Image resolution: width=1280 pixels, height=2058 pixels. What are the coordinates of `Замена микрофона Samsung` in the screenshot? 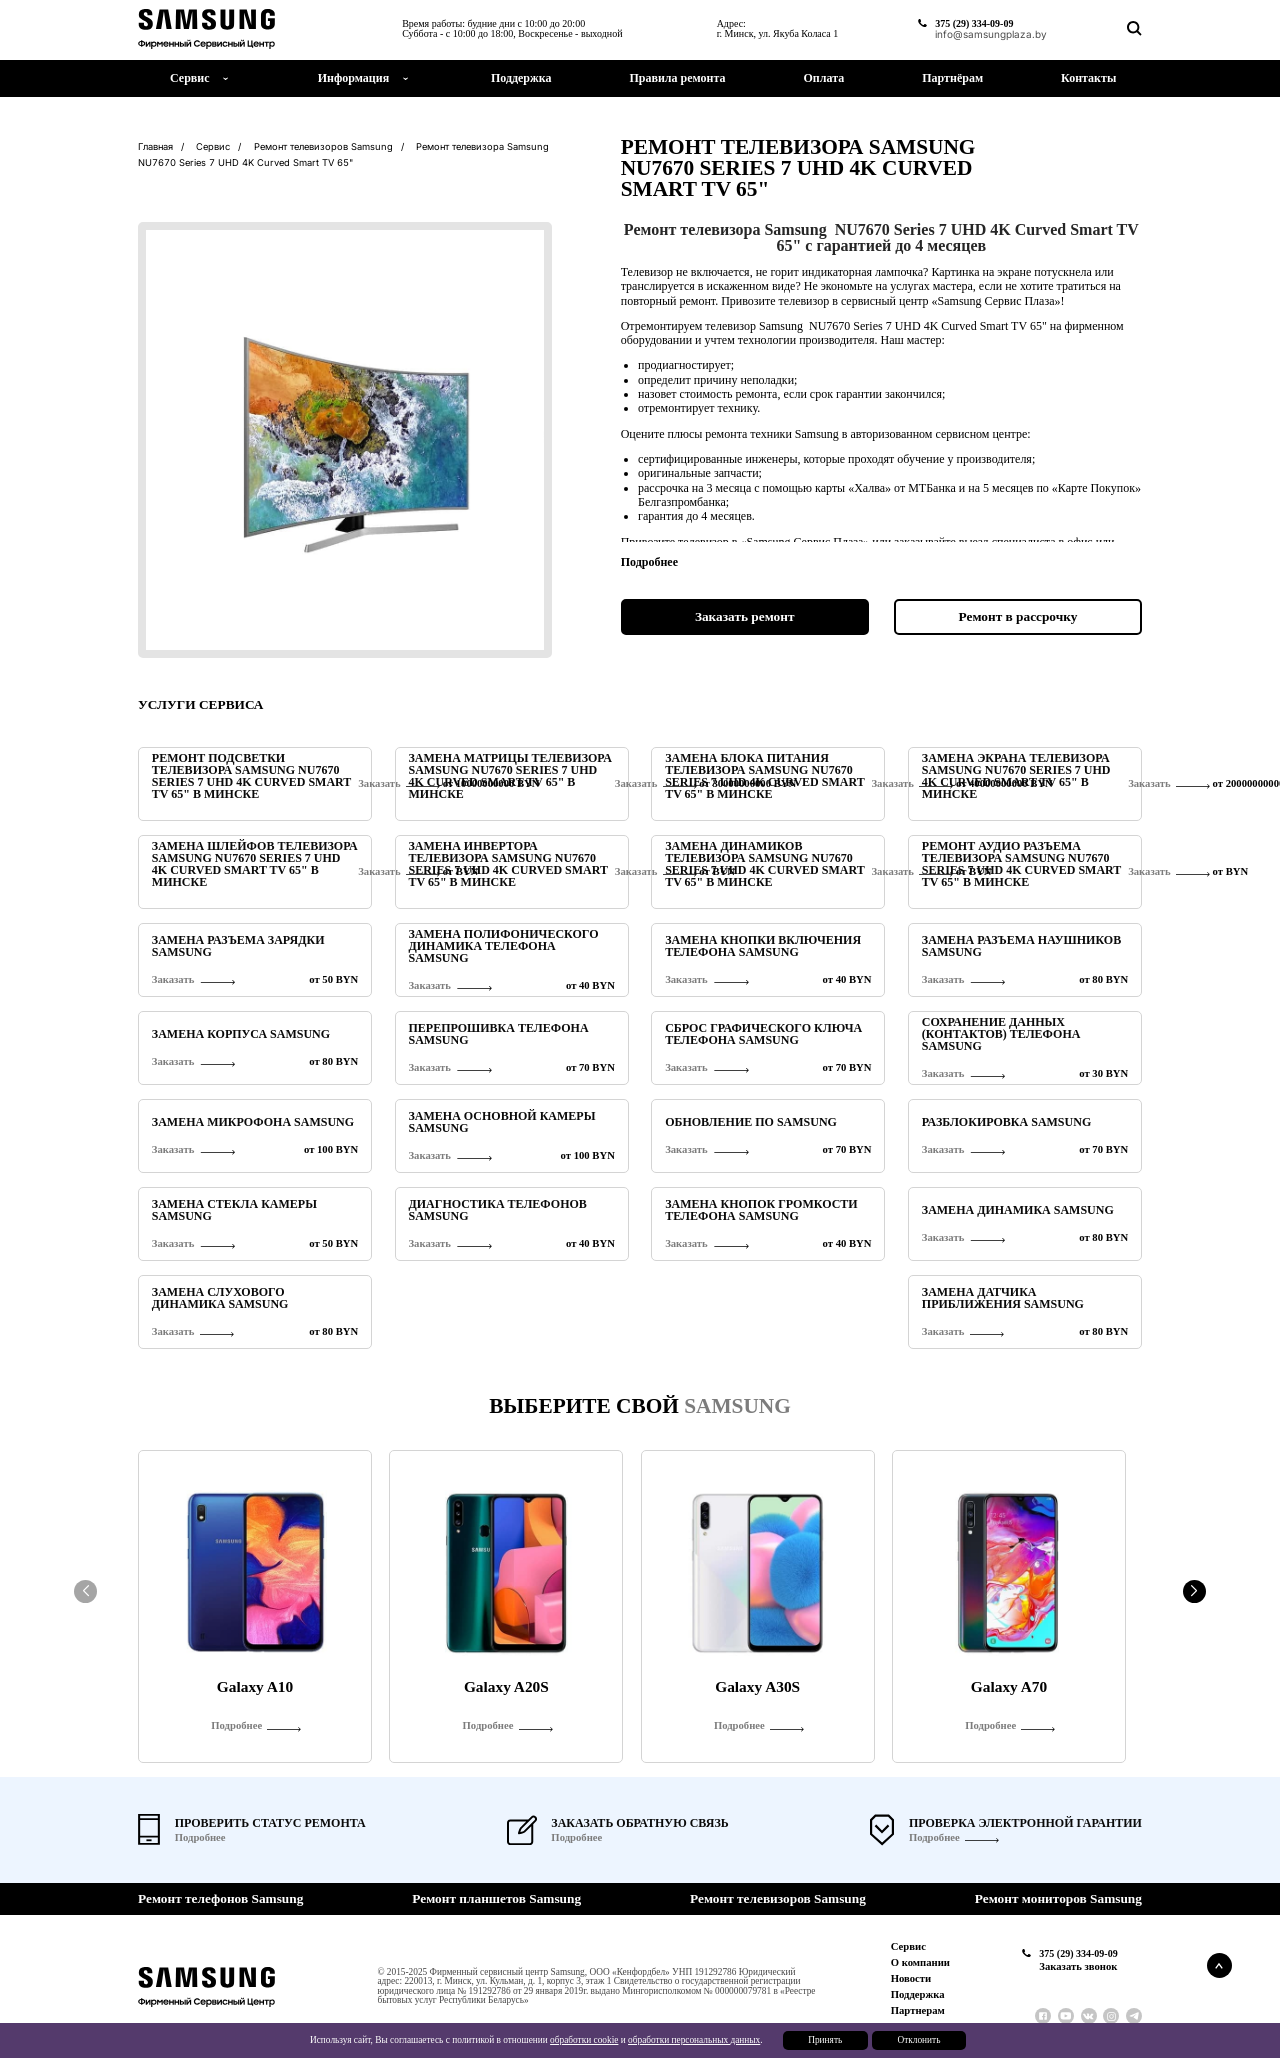 It's located at (253, 1122).